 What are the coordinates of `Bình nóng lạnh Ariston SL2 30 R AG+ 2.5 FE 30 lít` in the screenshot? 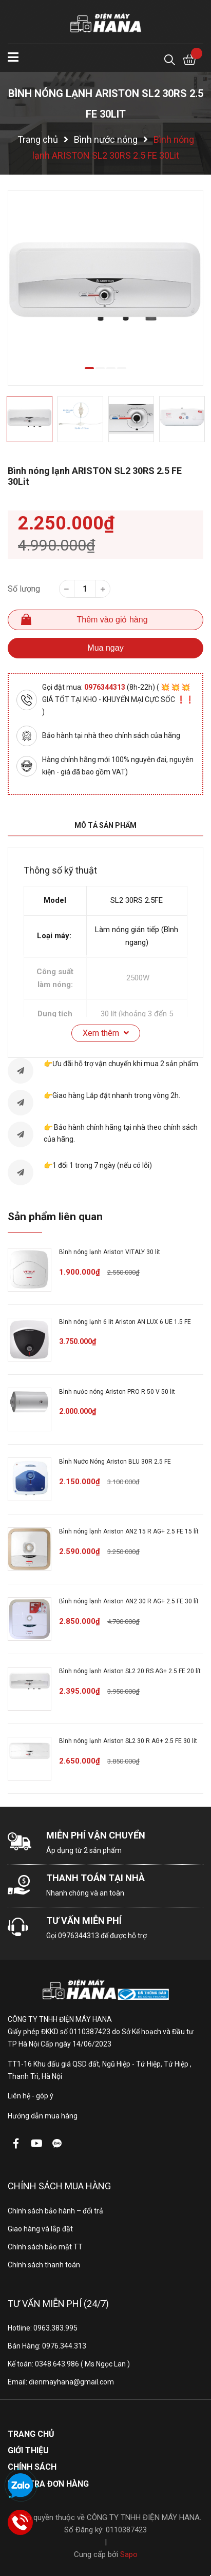 It's located at (128, 1741).